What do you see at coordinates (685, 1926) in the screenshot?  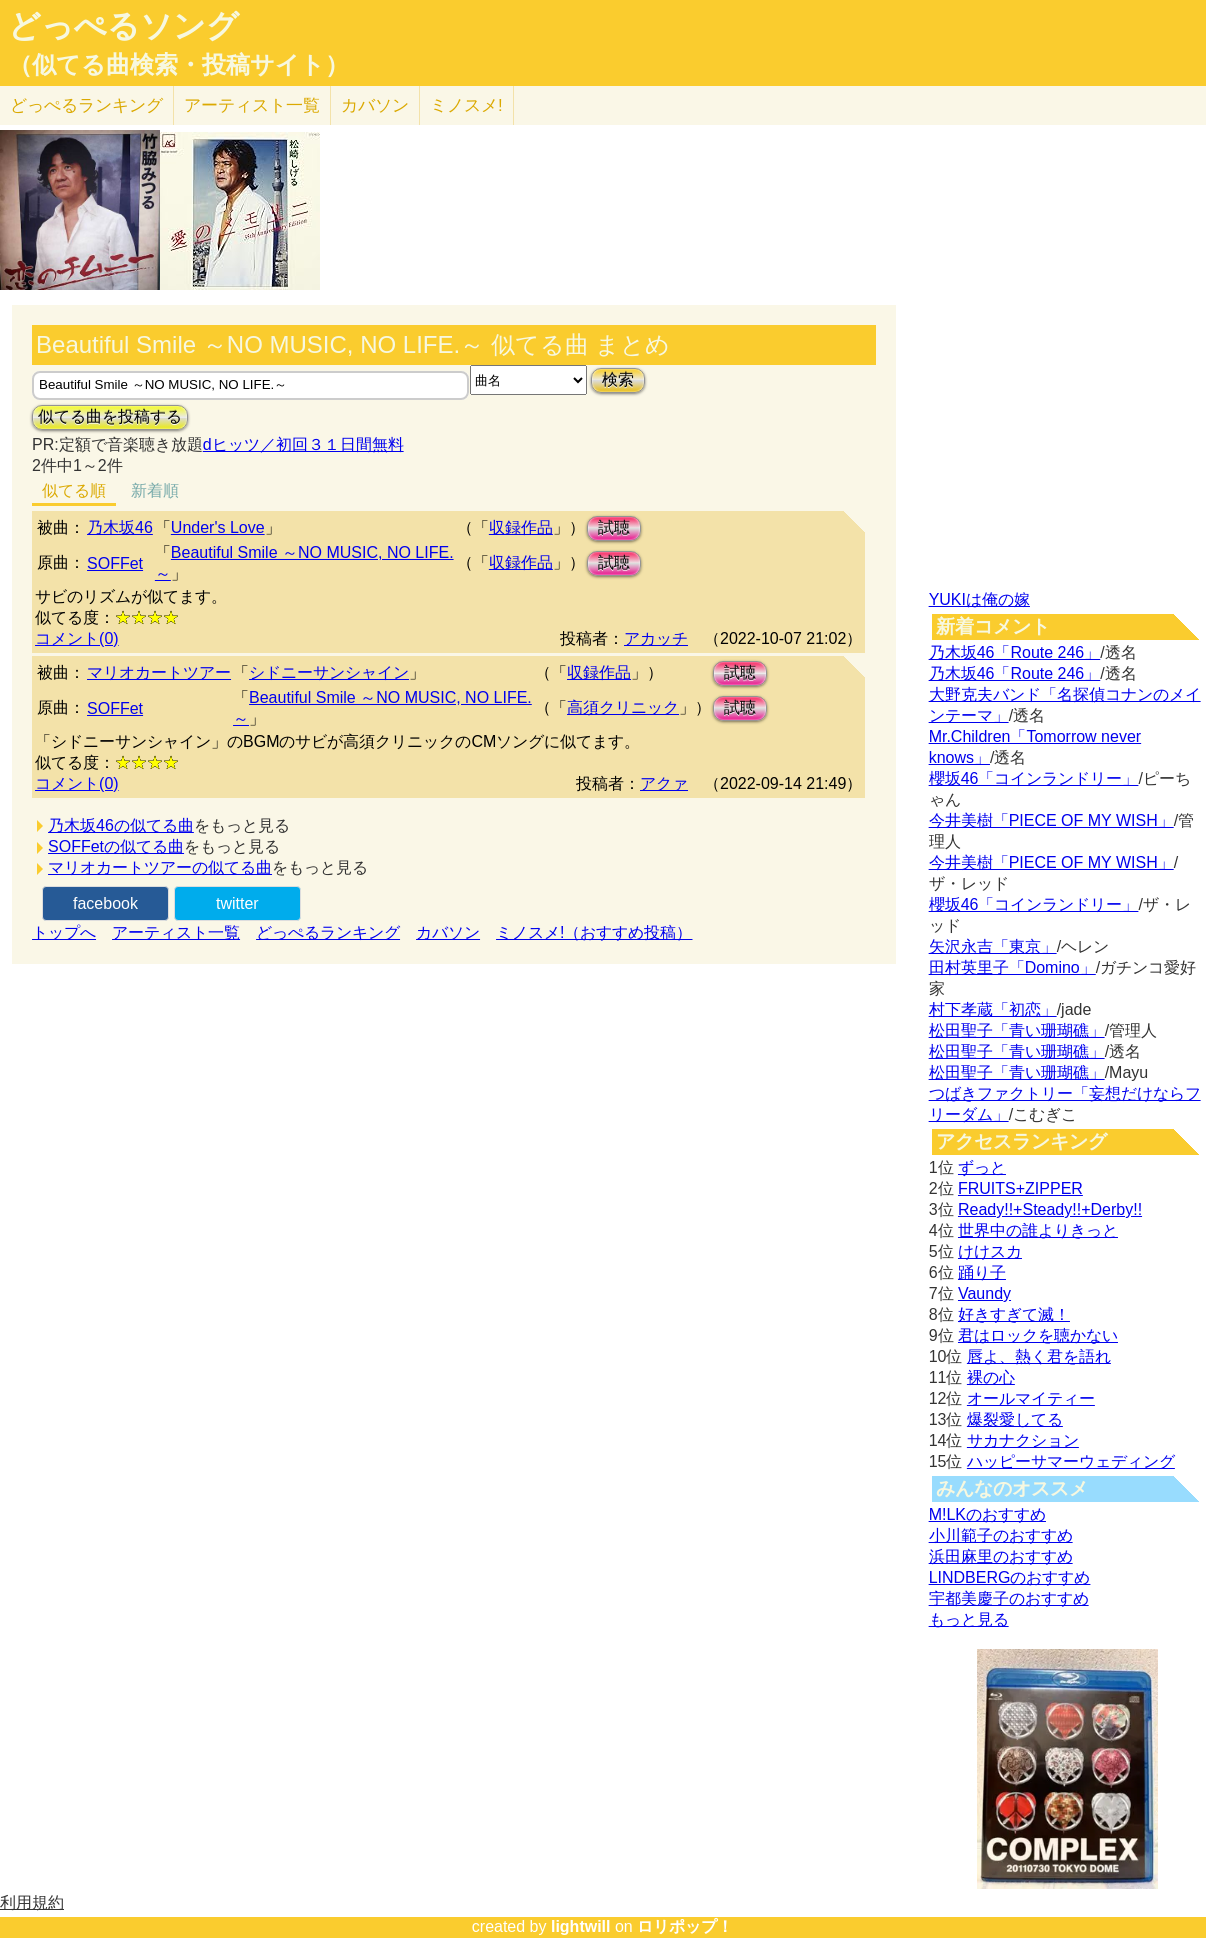 I see `ロリポップ！` at bounding box center [685, 1926].